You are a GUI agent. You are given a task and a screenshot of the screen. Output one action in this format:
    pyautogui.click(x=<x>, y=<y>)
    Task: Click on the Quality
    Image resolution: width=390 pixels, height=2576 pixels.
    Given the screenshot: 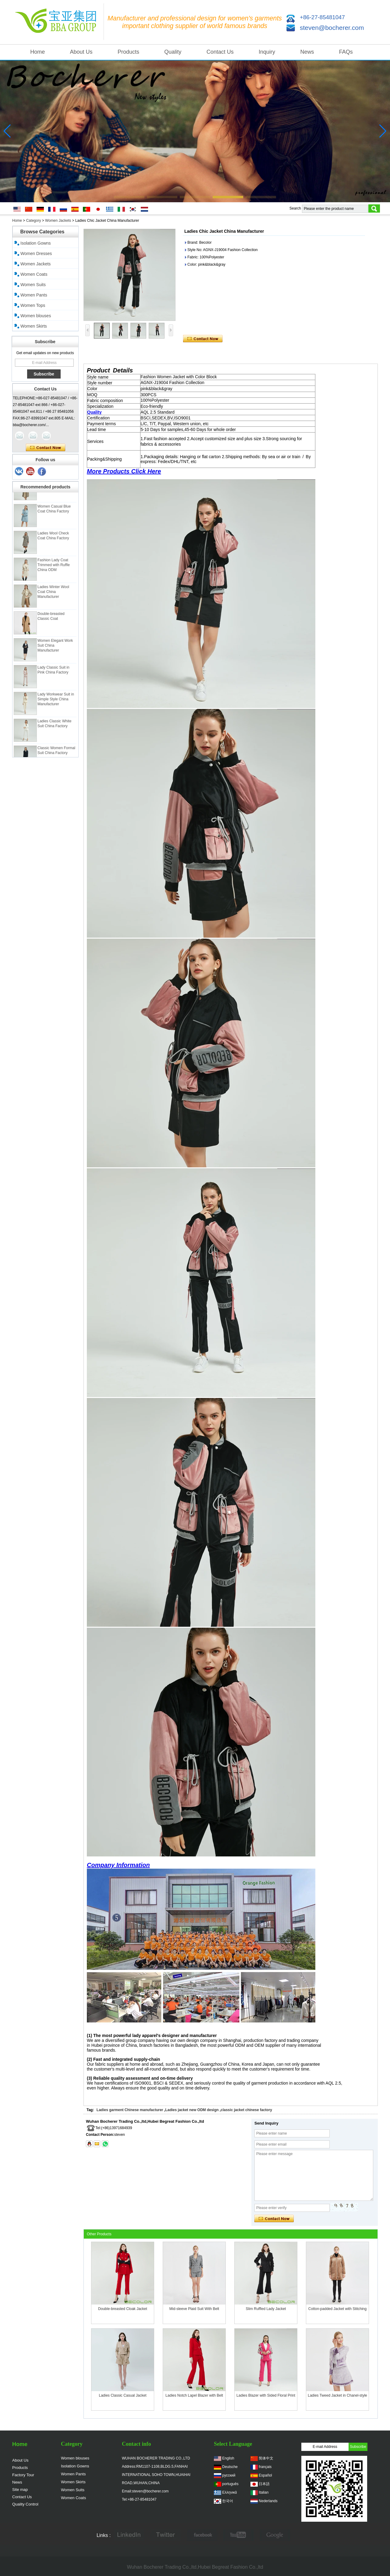 What is the action you would take?
    pyautogui.click(x=172, y=52)
    